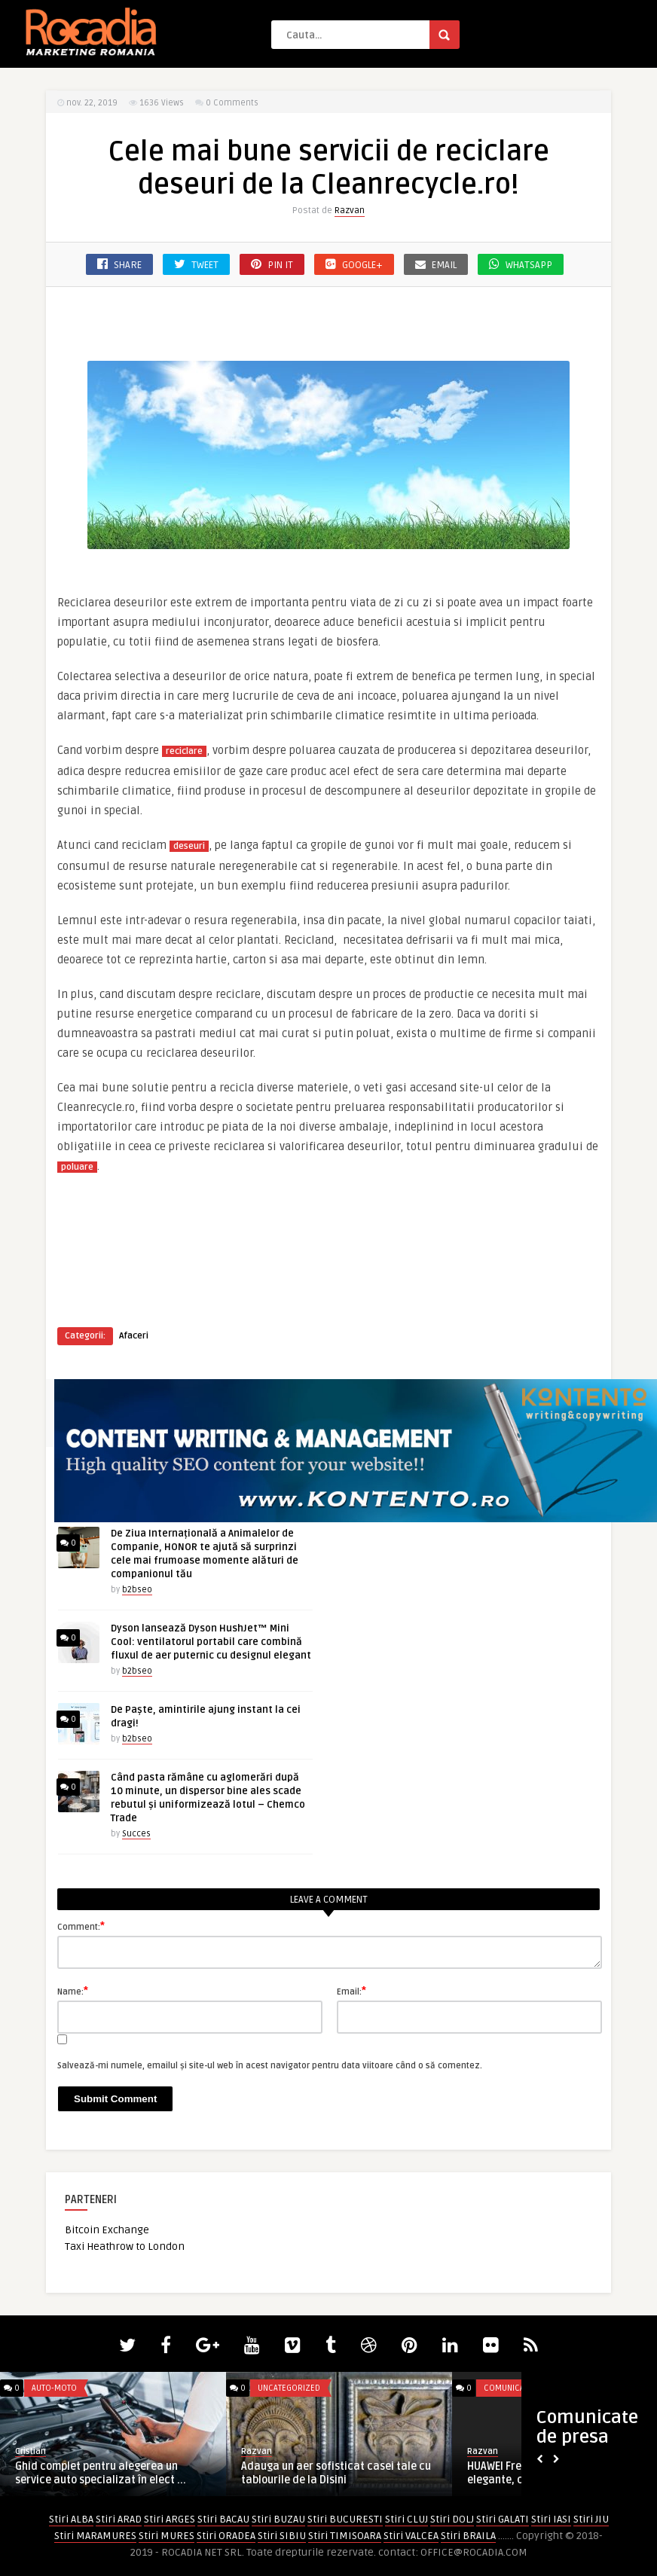  Describe the element at coordinates (232, 103) in the screenshot. I see `0 Comments` at that location.